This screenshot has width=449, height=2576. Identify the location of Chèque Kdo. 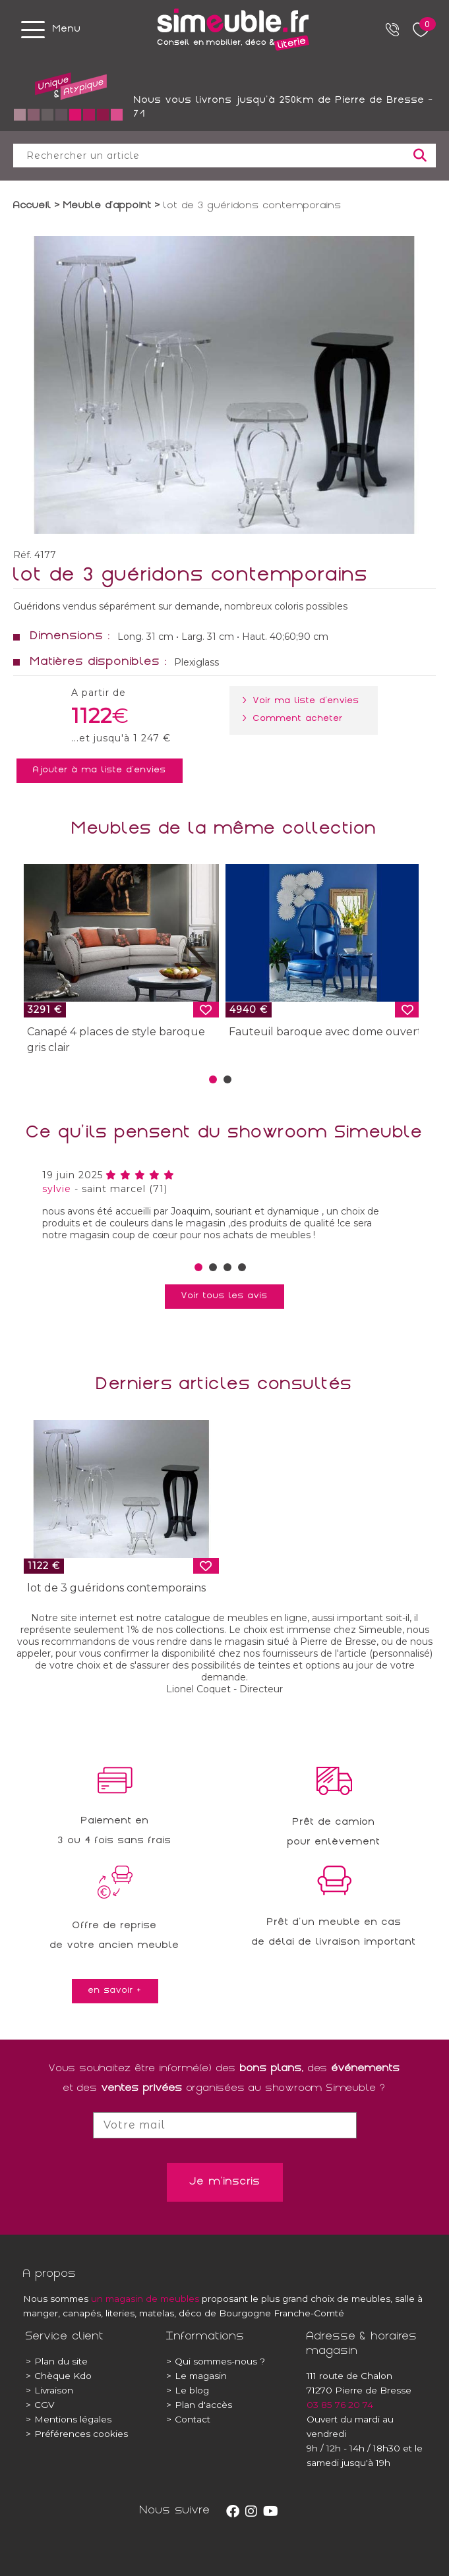
(59, 2375).